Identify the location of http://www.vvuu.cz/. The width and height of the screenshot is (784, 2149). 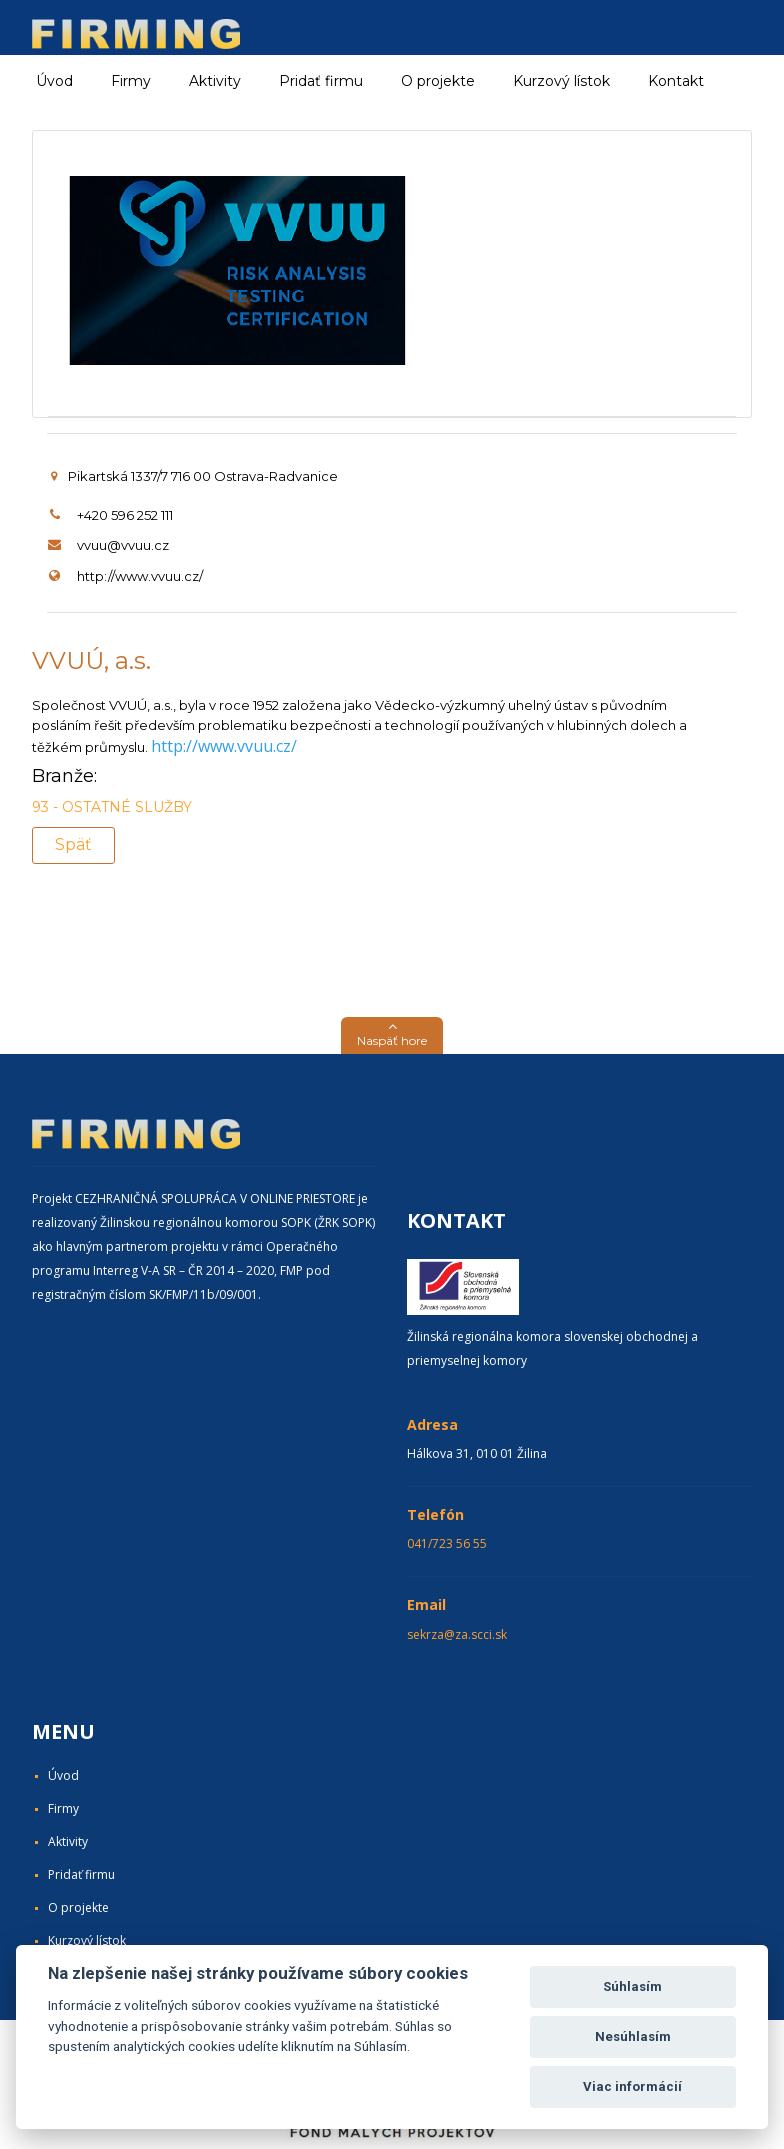
(140, 576).